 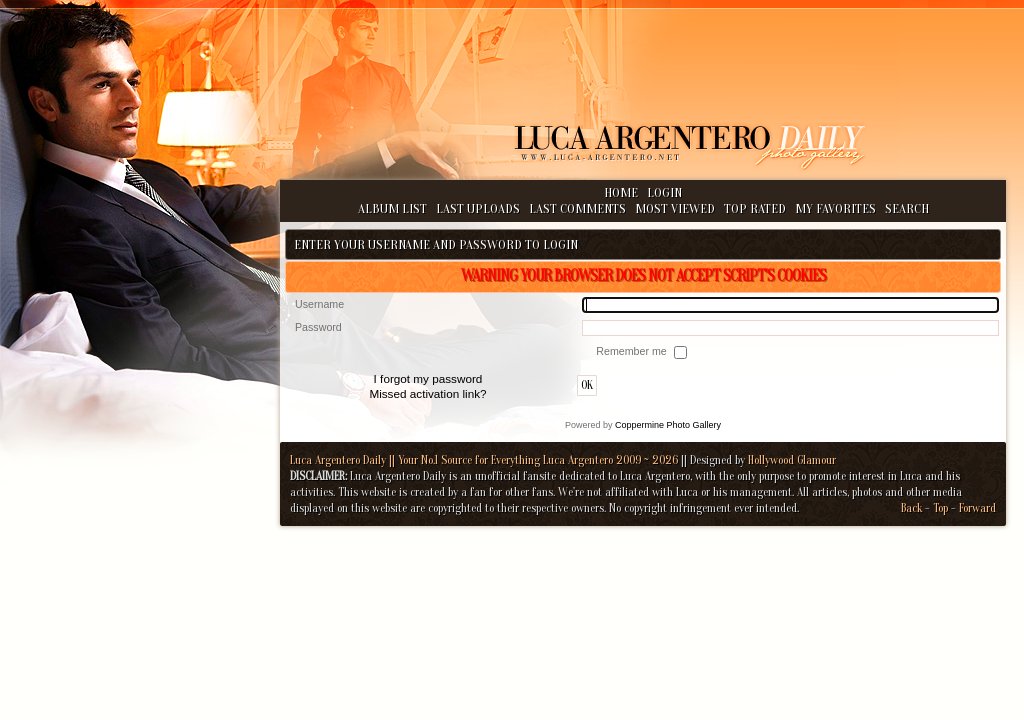 I want to click on Top, so click(x=940, y=508).